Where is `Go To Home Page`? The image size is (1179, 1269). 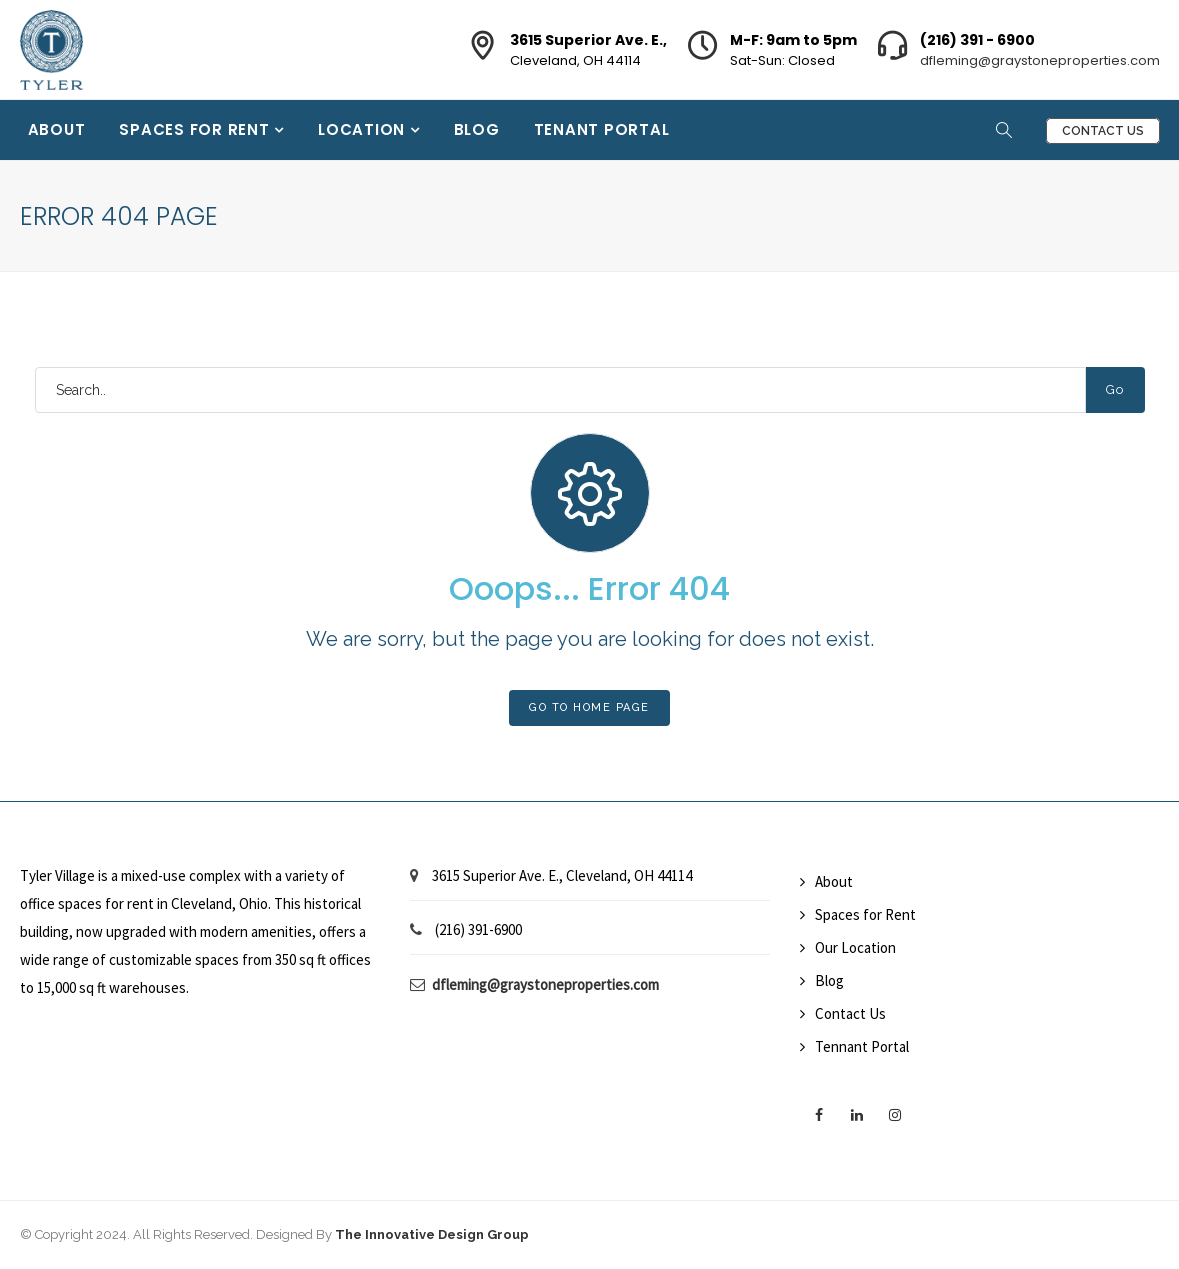 Go To Home Page is located at coordinates (589, 707).